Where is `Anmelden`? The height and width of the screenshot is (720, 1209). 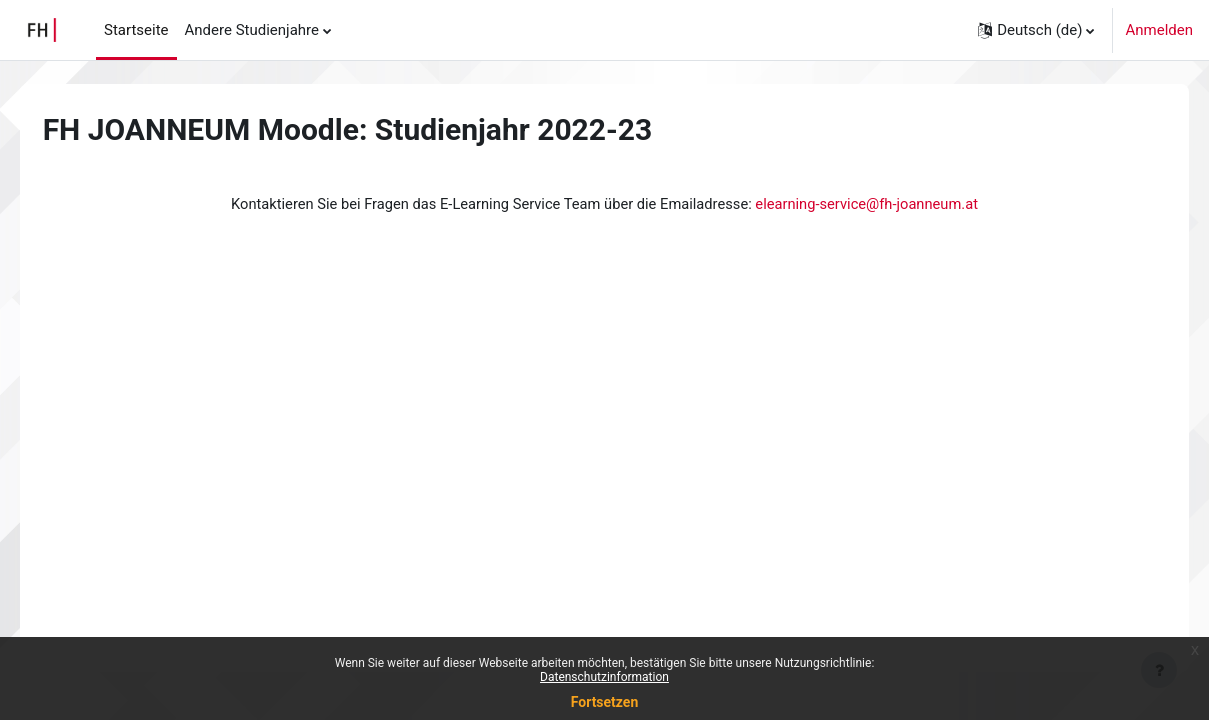 Anmelden is located at coordinates (1159, 30).